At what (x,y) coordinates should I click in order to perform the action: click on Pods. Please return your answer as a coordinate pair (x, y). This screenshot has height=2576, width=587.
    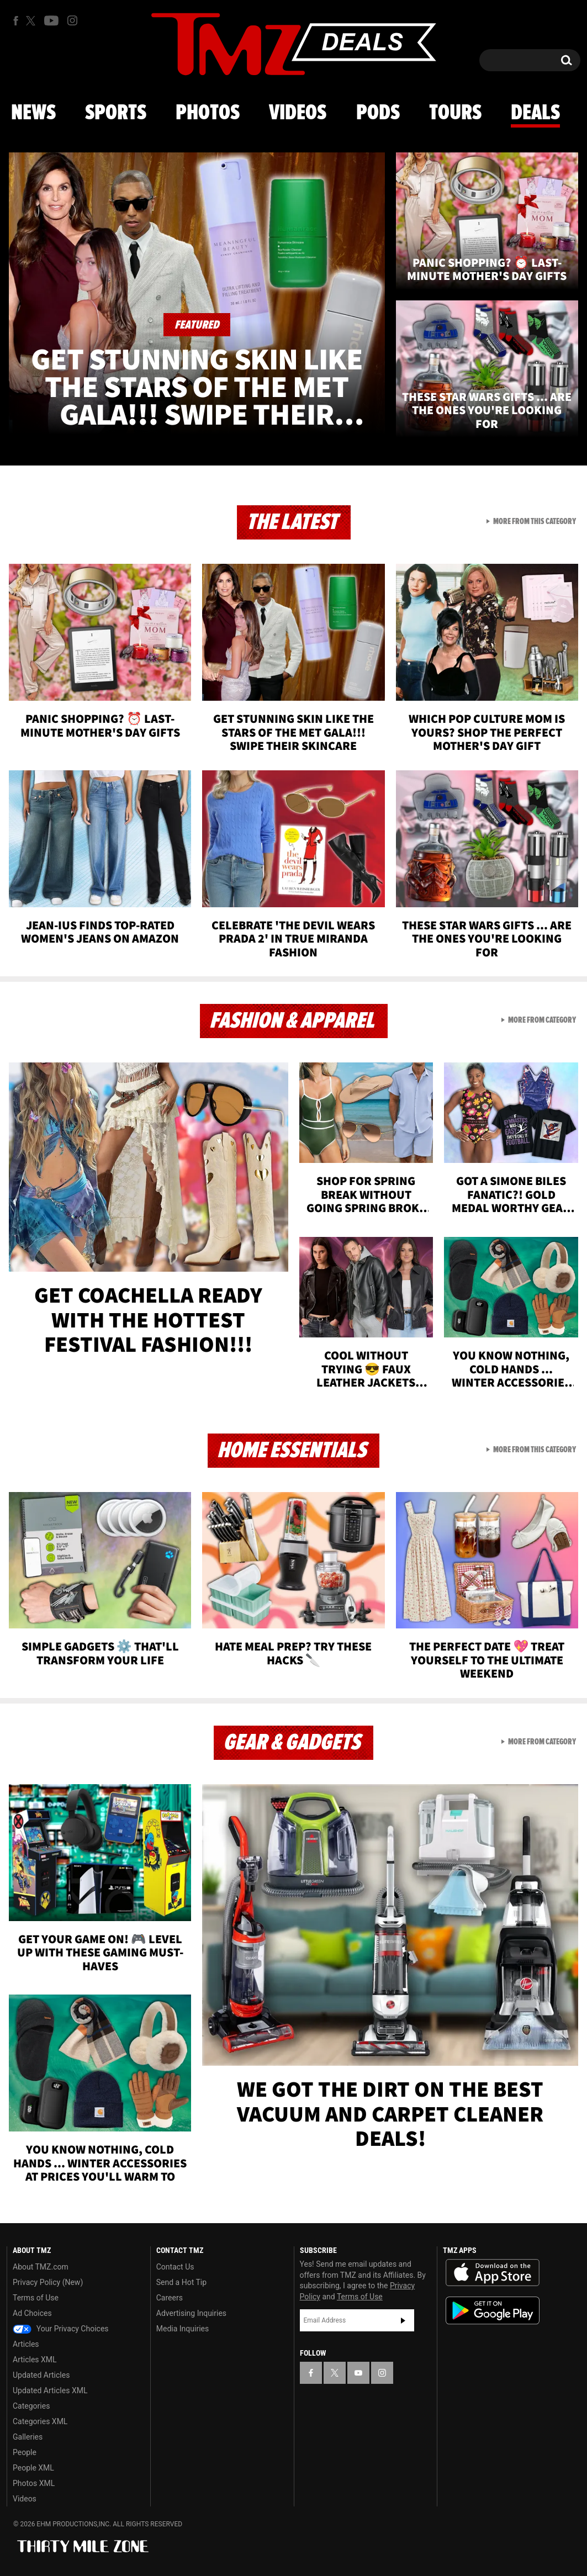
    Looking at the image, I should click on (378, 113).